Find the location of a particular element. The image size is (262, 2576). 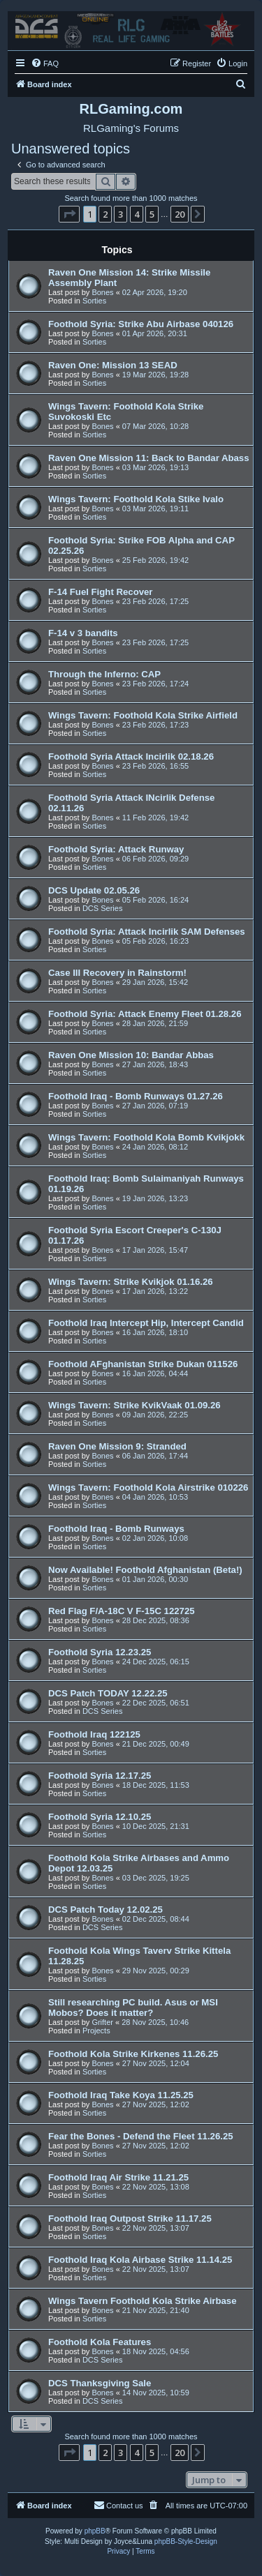

F-14 v 3 bandits is located at coordinates (83, 633).